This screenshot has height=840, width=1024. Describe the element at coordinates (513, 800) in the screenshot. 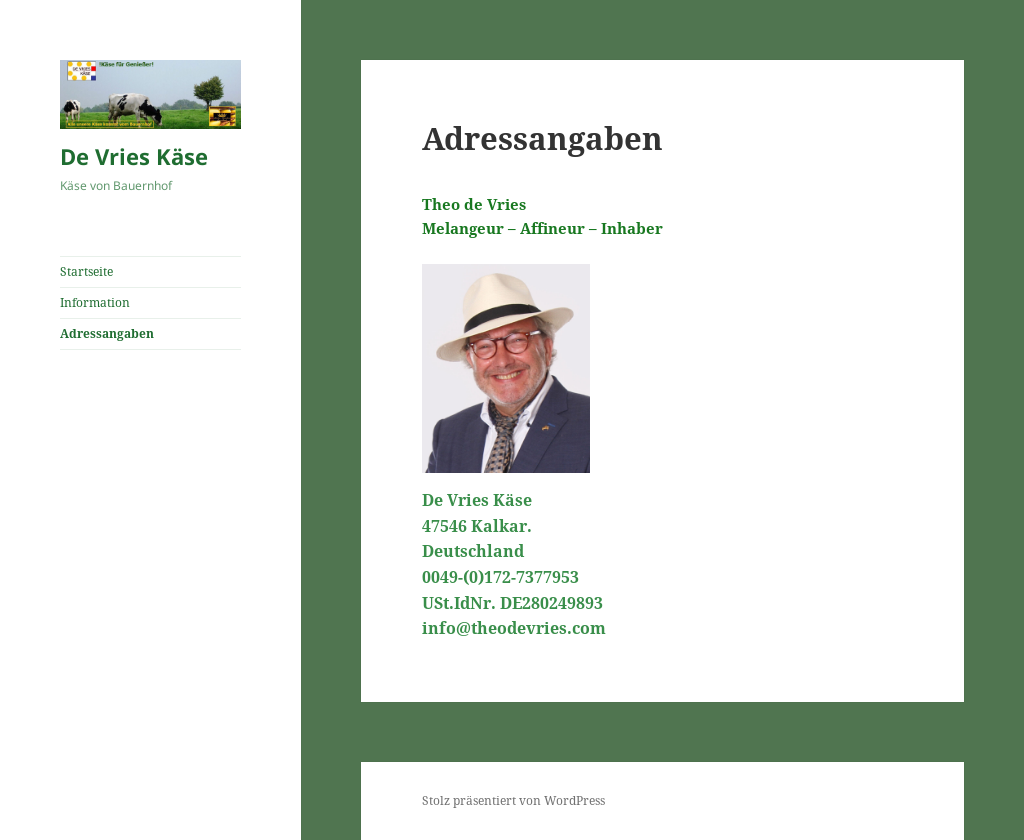

I see `Stolz präsentiert von WordPress` at that location.